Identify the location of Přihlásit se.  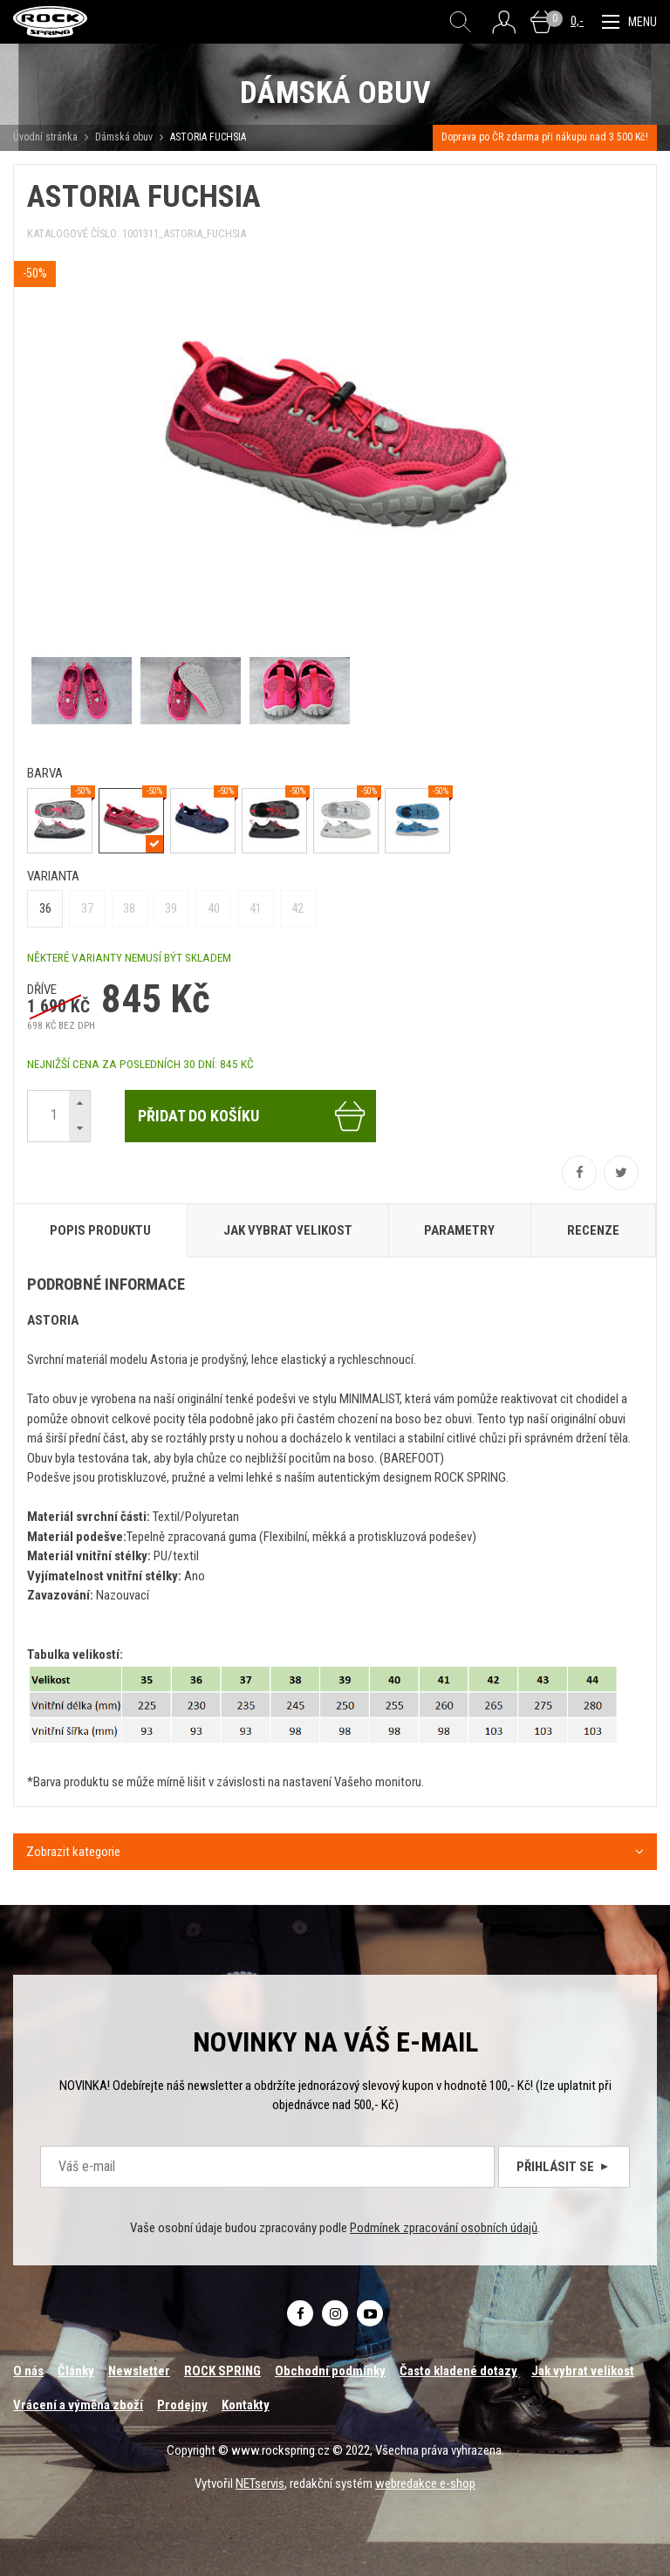
(564, 2167).